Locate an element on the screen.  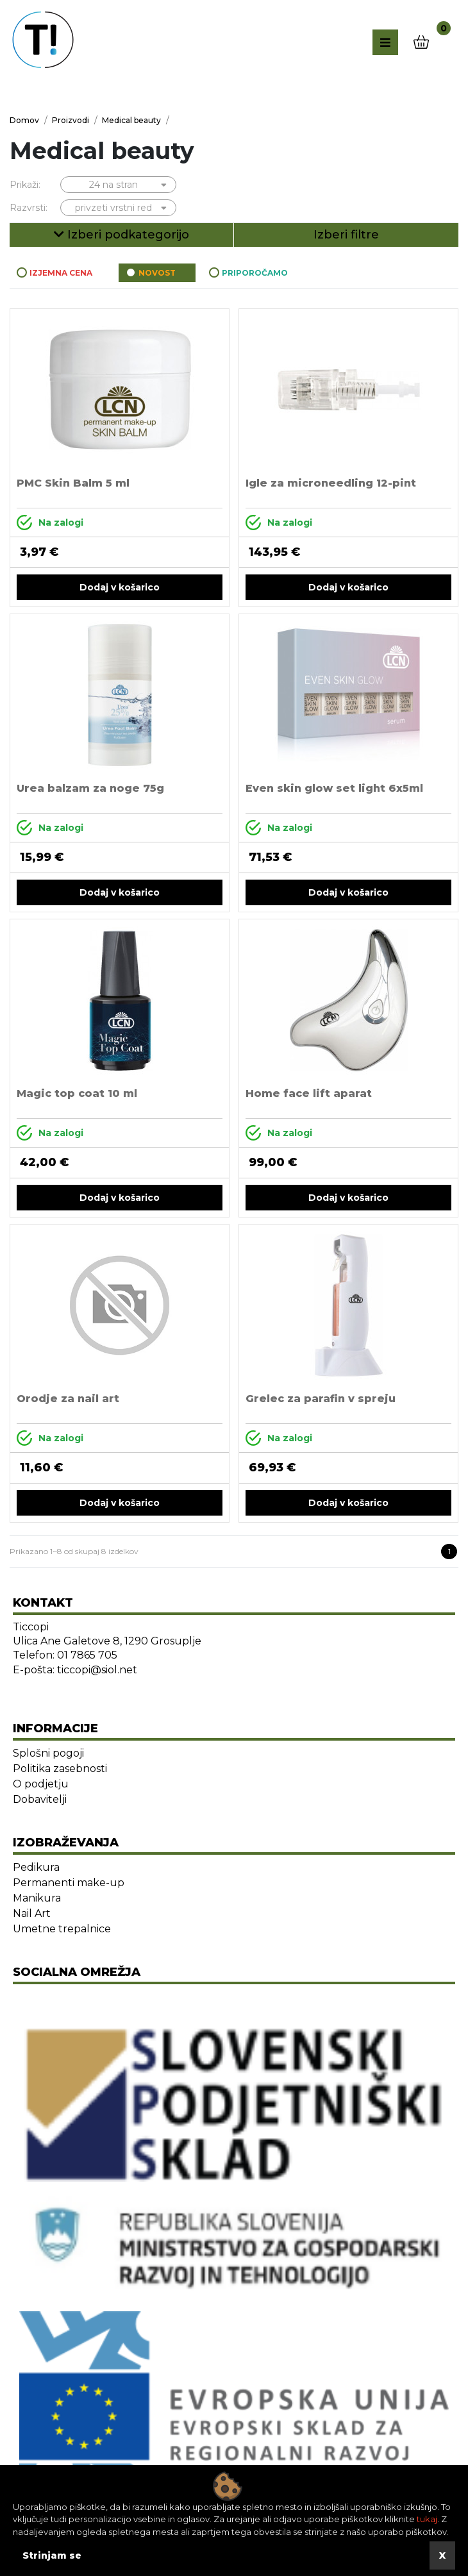
Politika zasebnosti is located at coordinates (60, 1768).